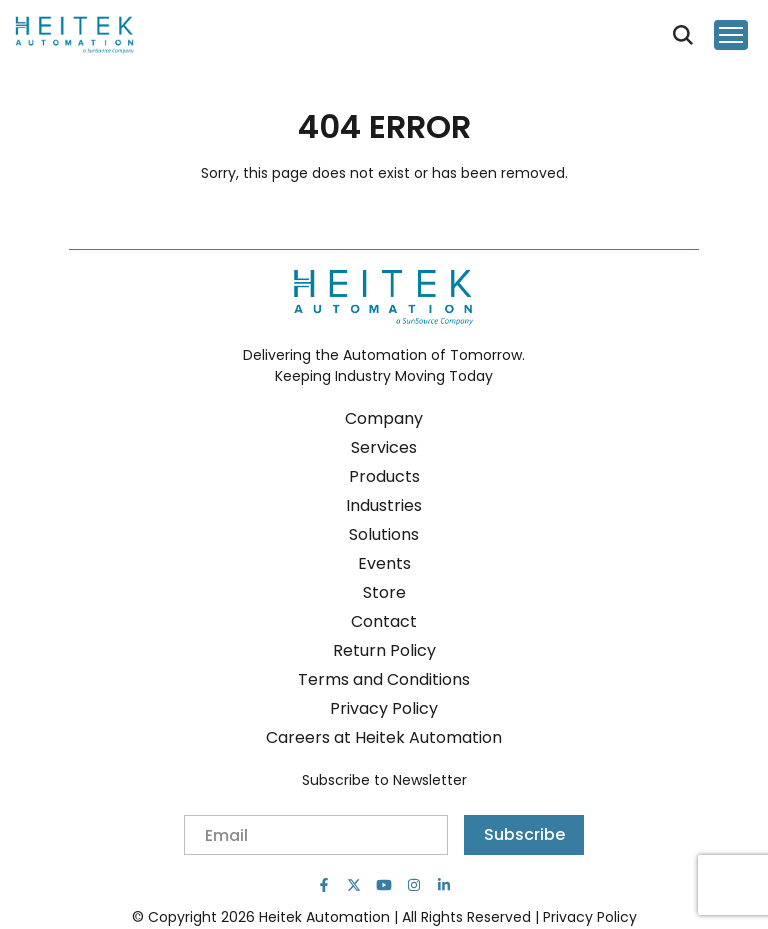 The height and width of the screenshot is (929, 768). What do you see at coordinates (384, 534) in the screenshot?
I see `Solutions` at bounding box center [384, 534].